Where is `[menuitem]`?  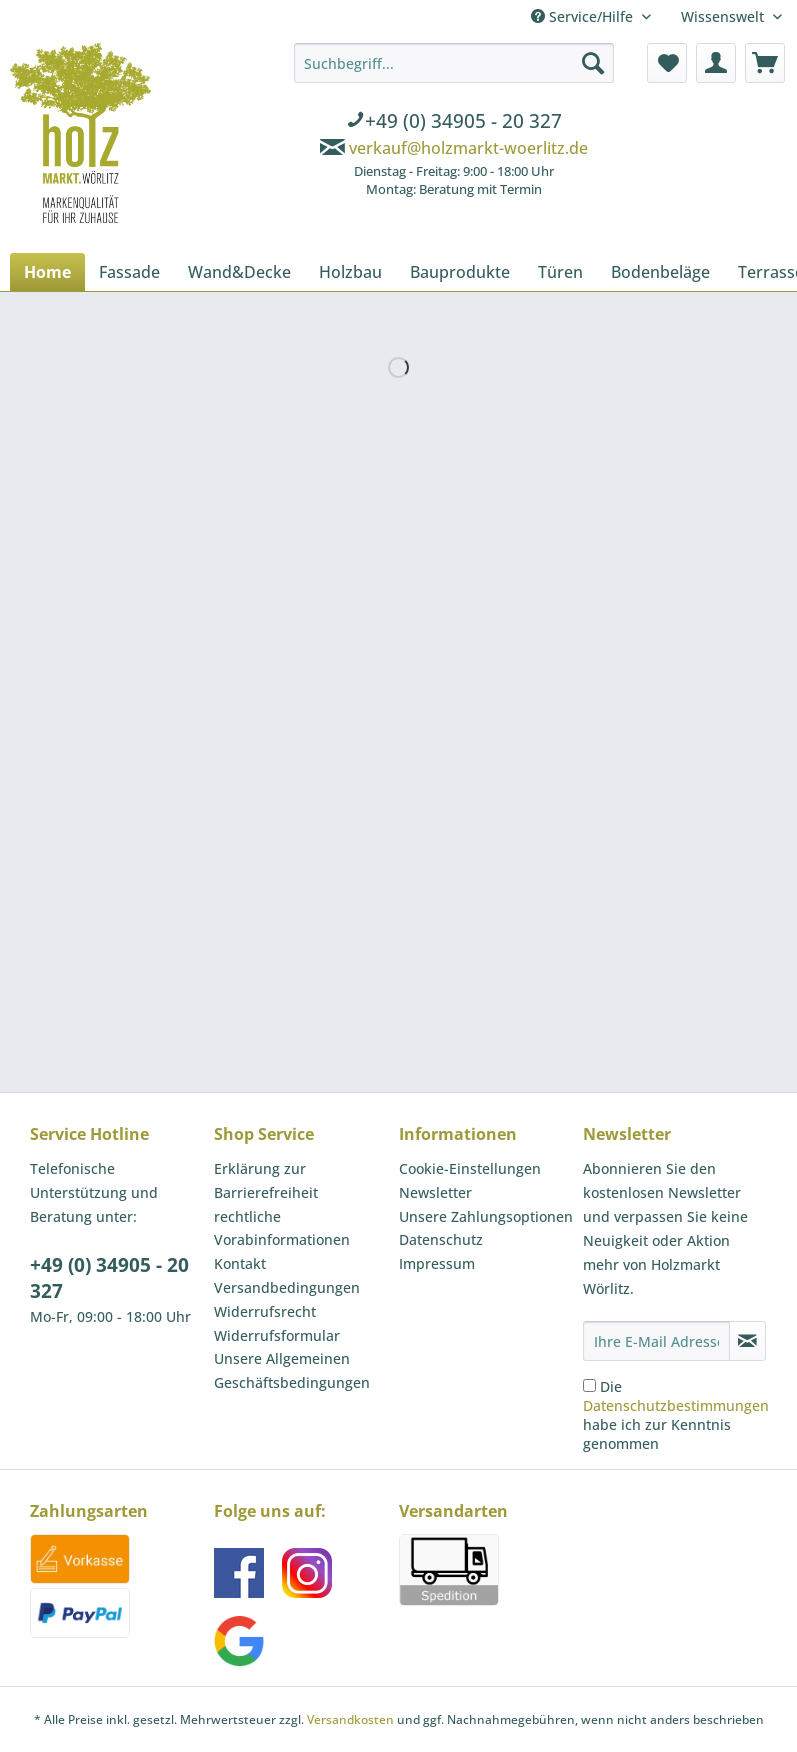
[menuitem] is located at coordinates (454, 123).